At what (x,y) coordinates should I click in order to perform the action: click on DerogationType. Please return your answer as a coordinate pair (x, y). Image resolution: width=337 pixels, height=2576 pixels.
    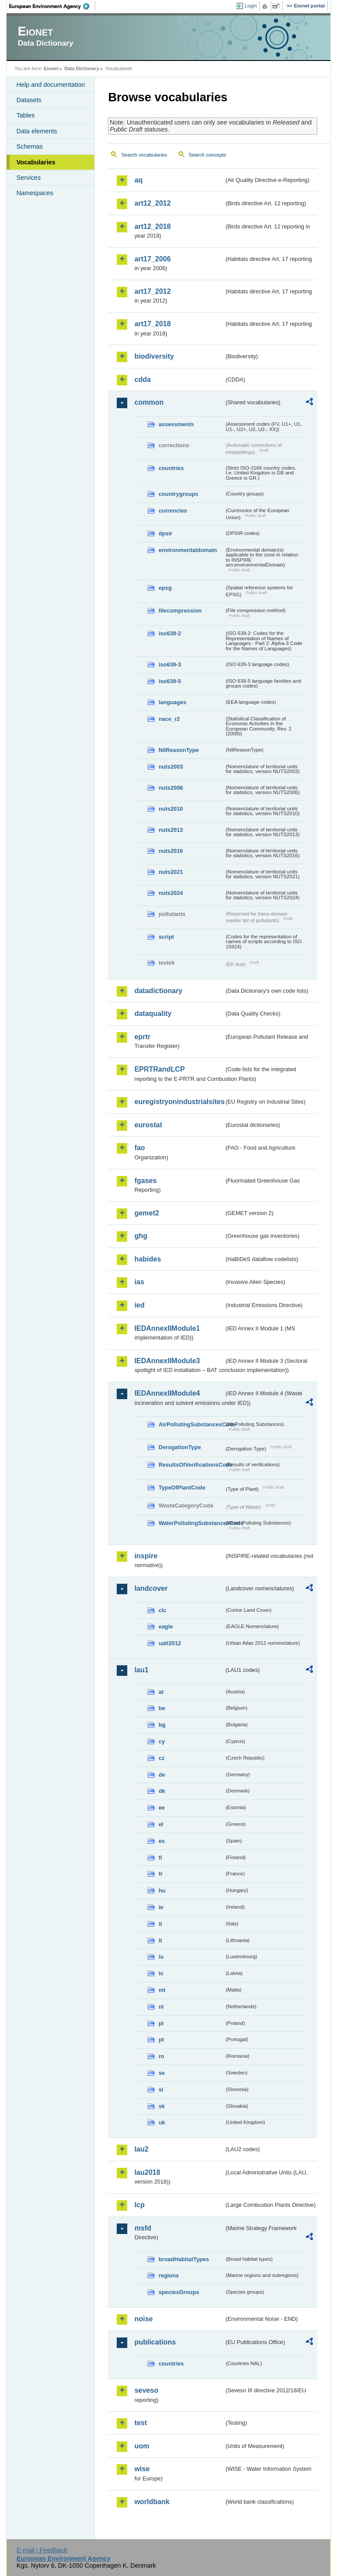
    Looking at the image, I should click on (179, 1447).